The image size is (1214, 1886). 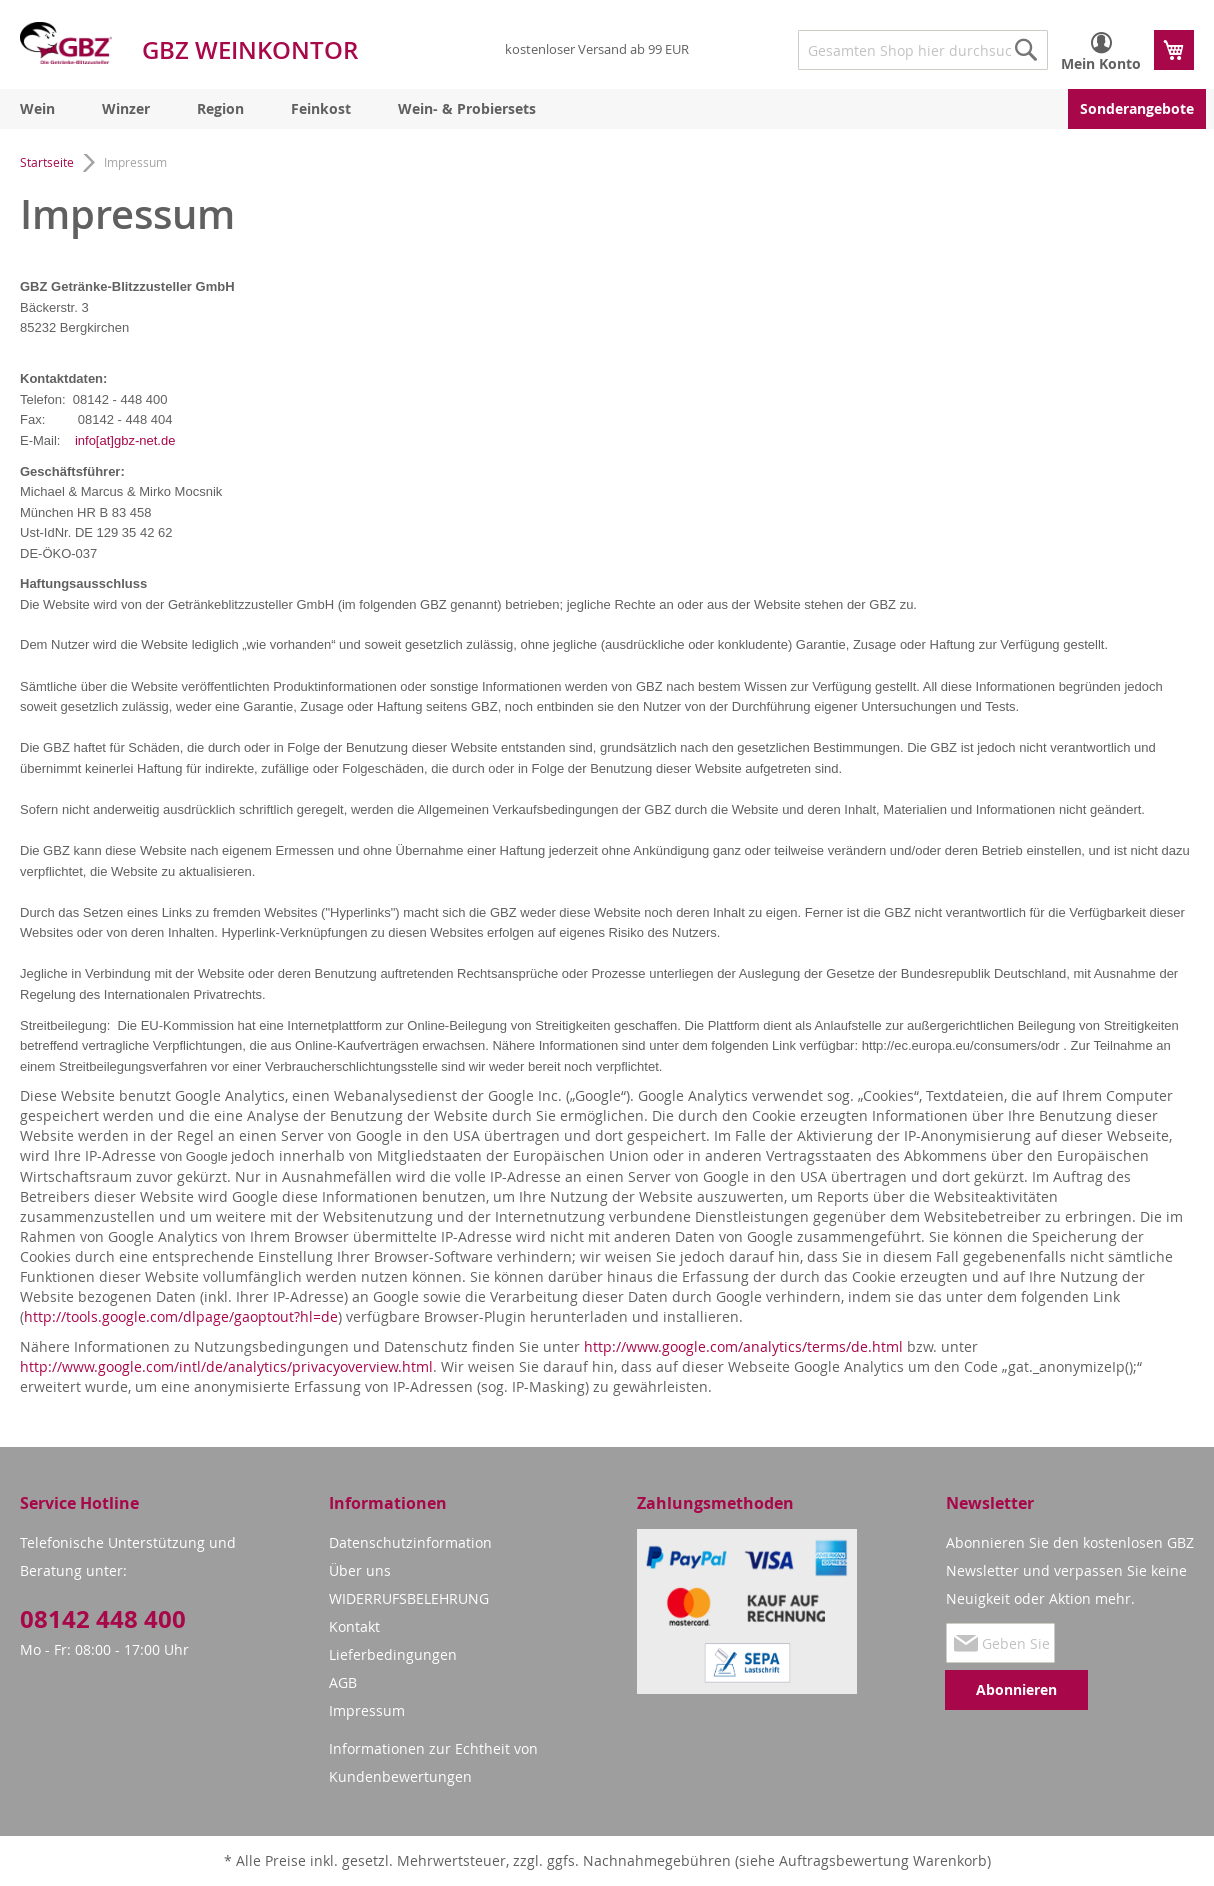 What do you see at coordinates (48, 162) in the screenshot?
I see `Startseite` at bounding box center [48, 162].